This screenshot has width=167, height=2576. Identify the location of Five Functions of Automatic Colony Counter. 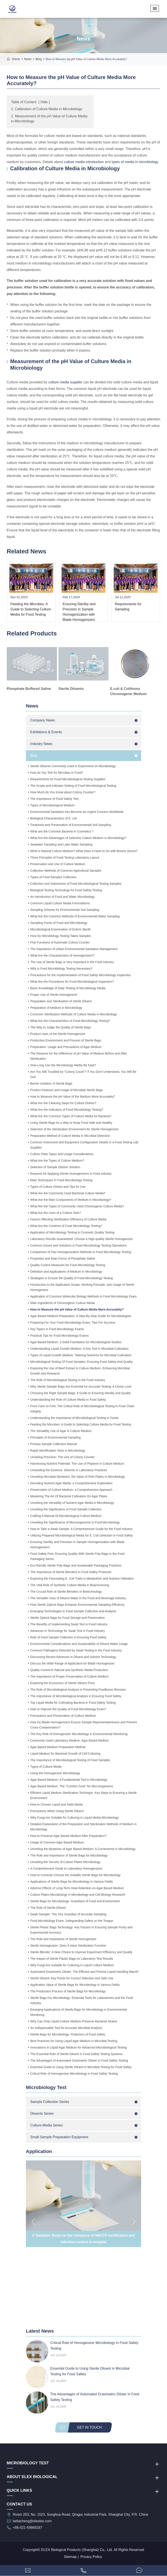
(60, 942).